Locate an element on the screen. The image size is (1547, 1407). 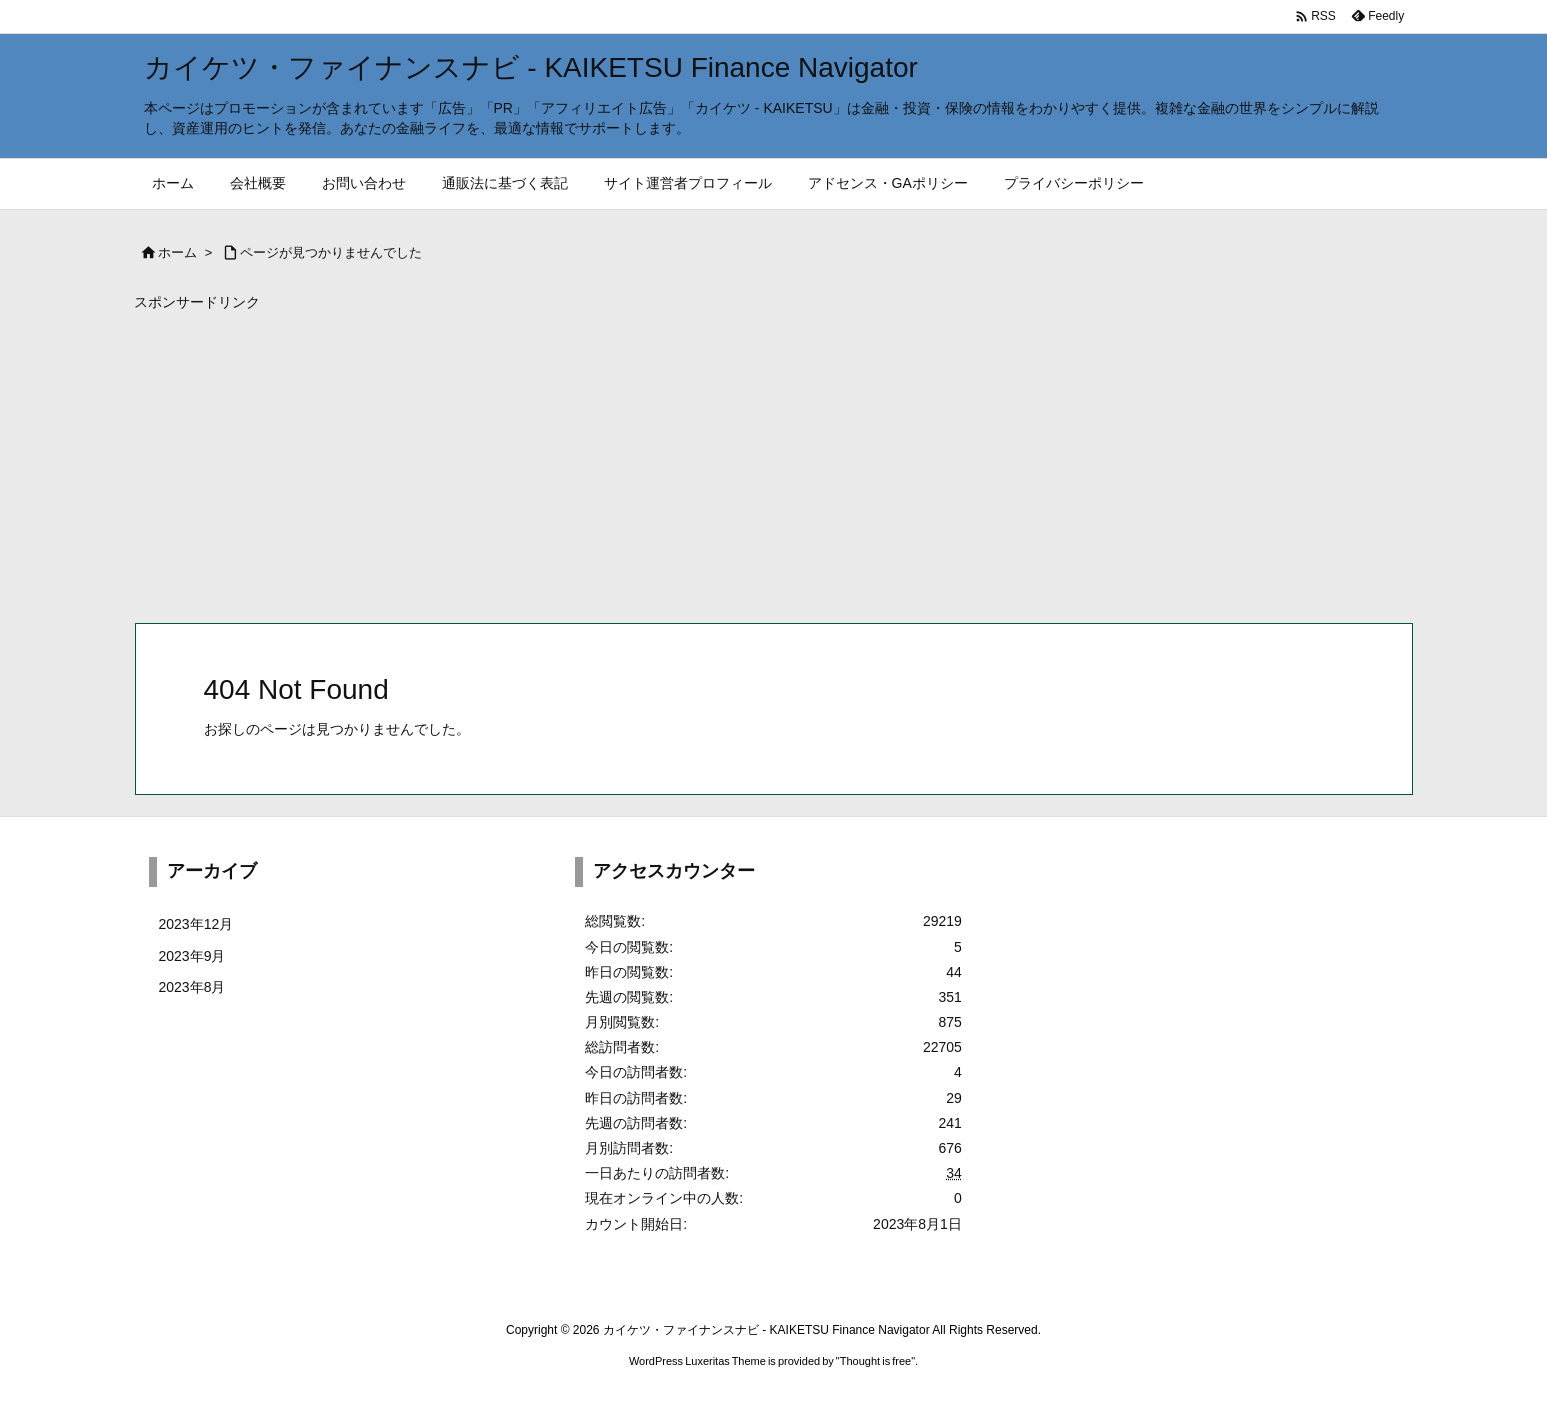
Thought is free is located at coordinates (875, 1361).